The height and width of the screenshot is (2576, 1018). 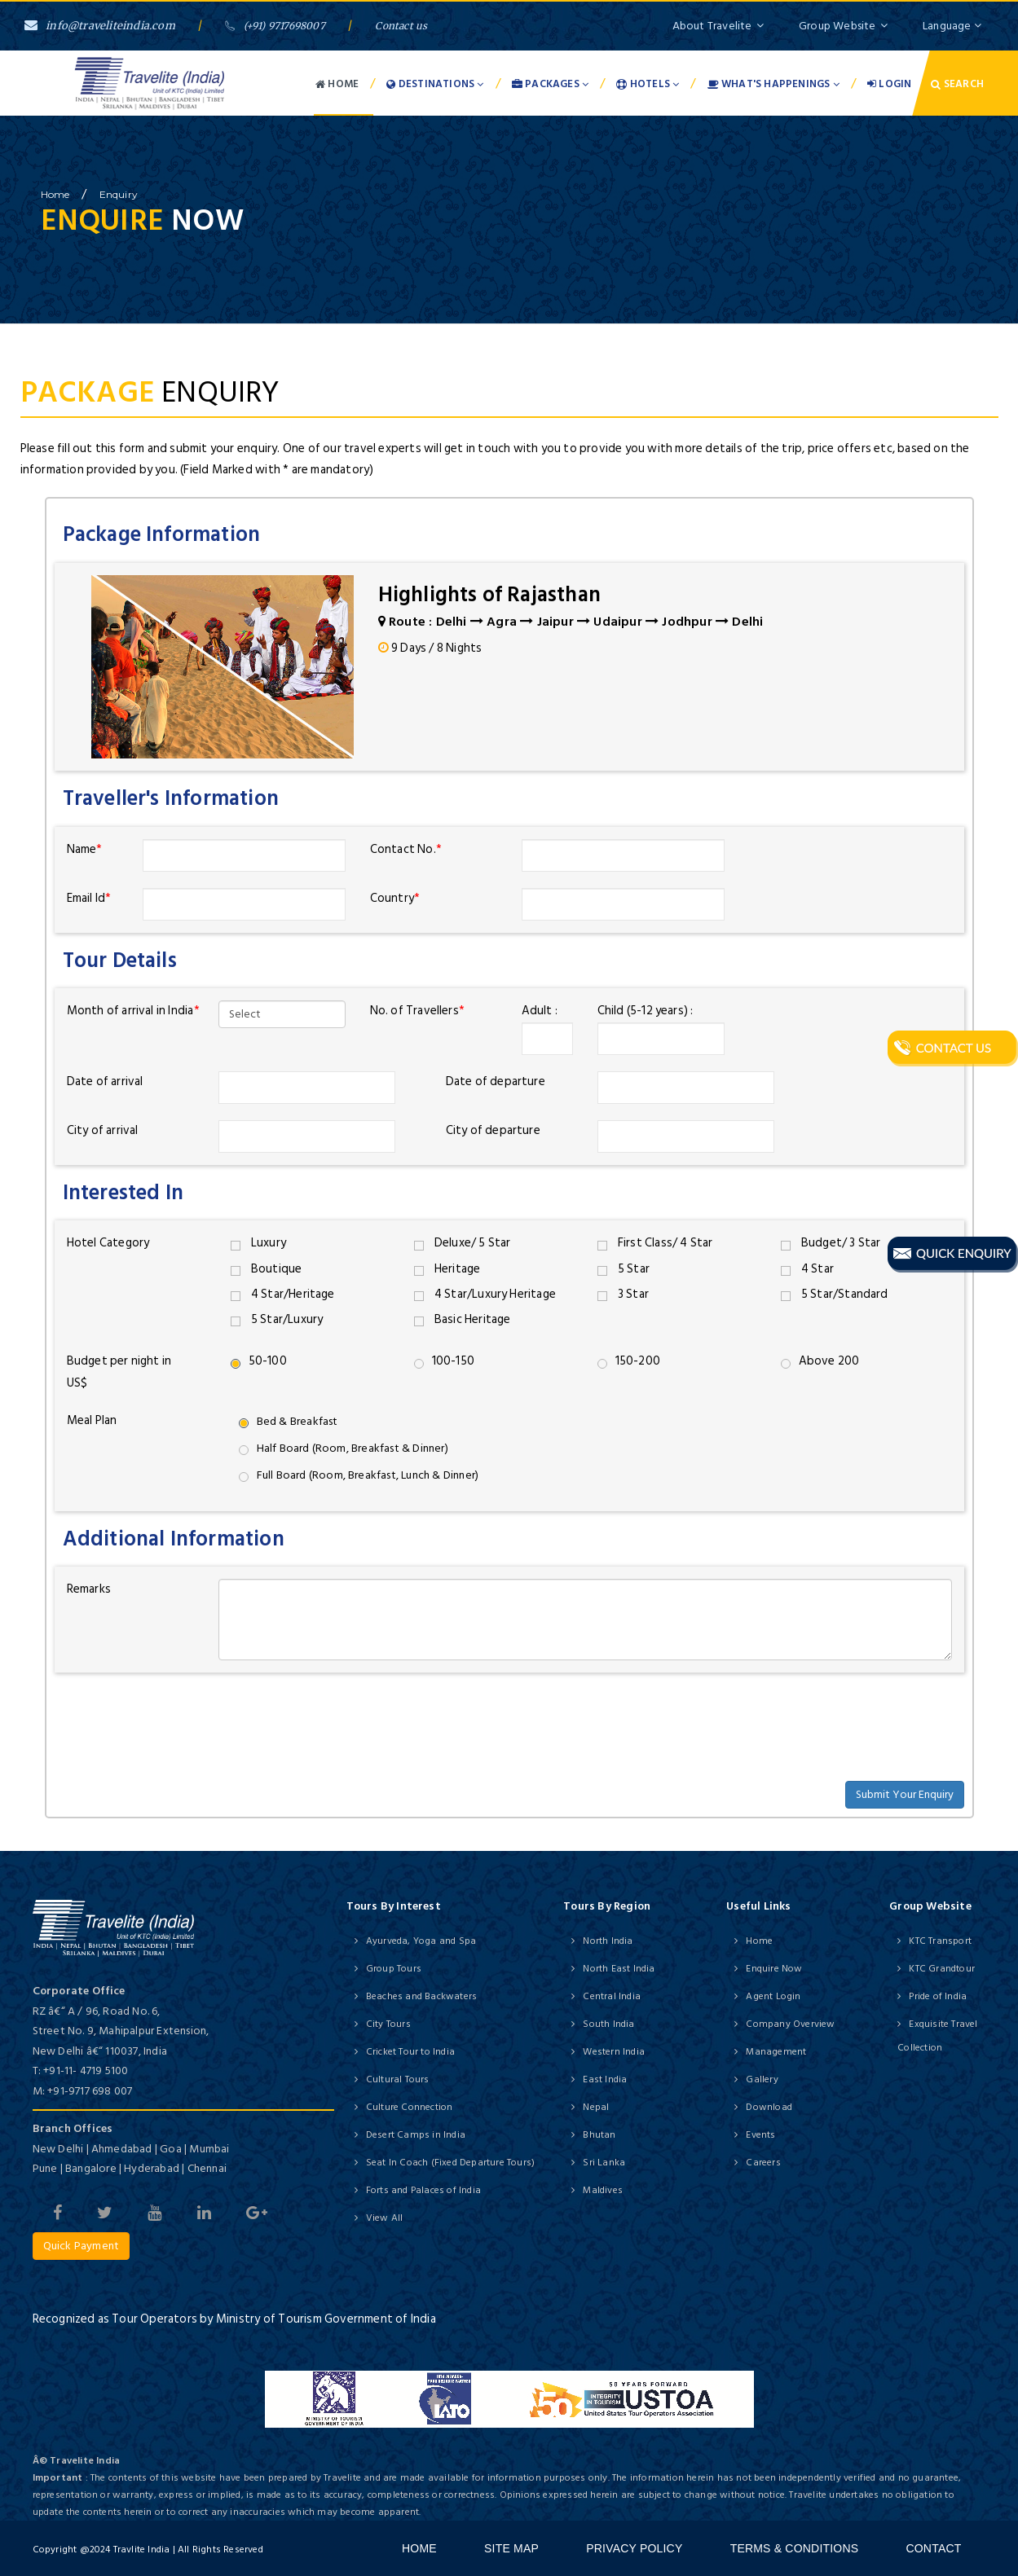 What do you see at coordinates (889, 84) in the screenshot?
I see `Login` at bounding box center [889, 84].